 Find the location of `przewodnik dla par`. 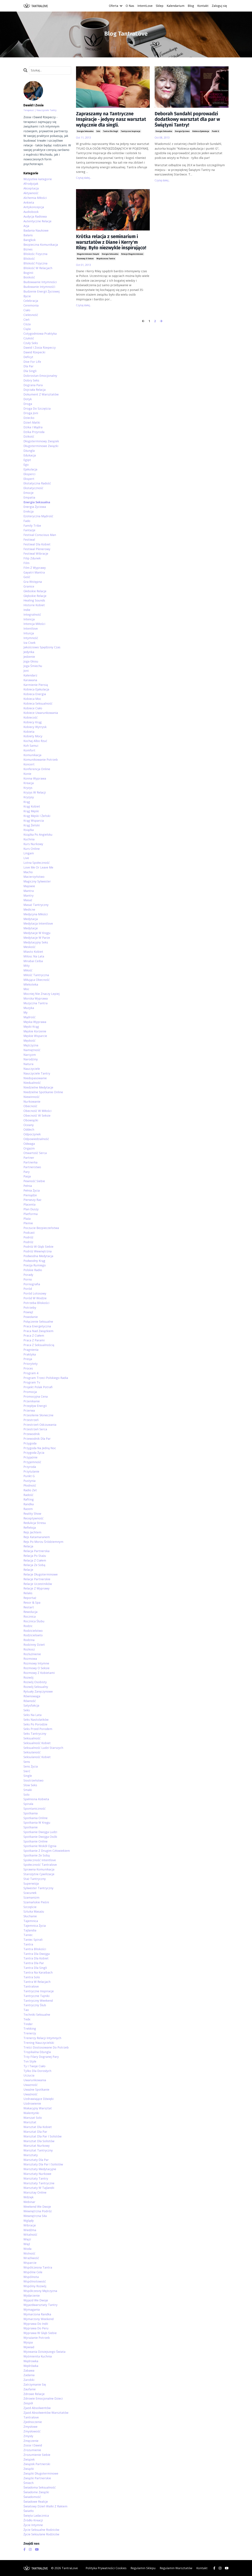

przewodnik dla par is located at coordinates (37, 1438).